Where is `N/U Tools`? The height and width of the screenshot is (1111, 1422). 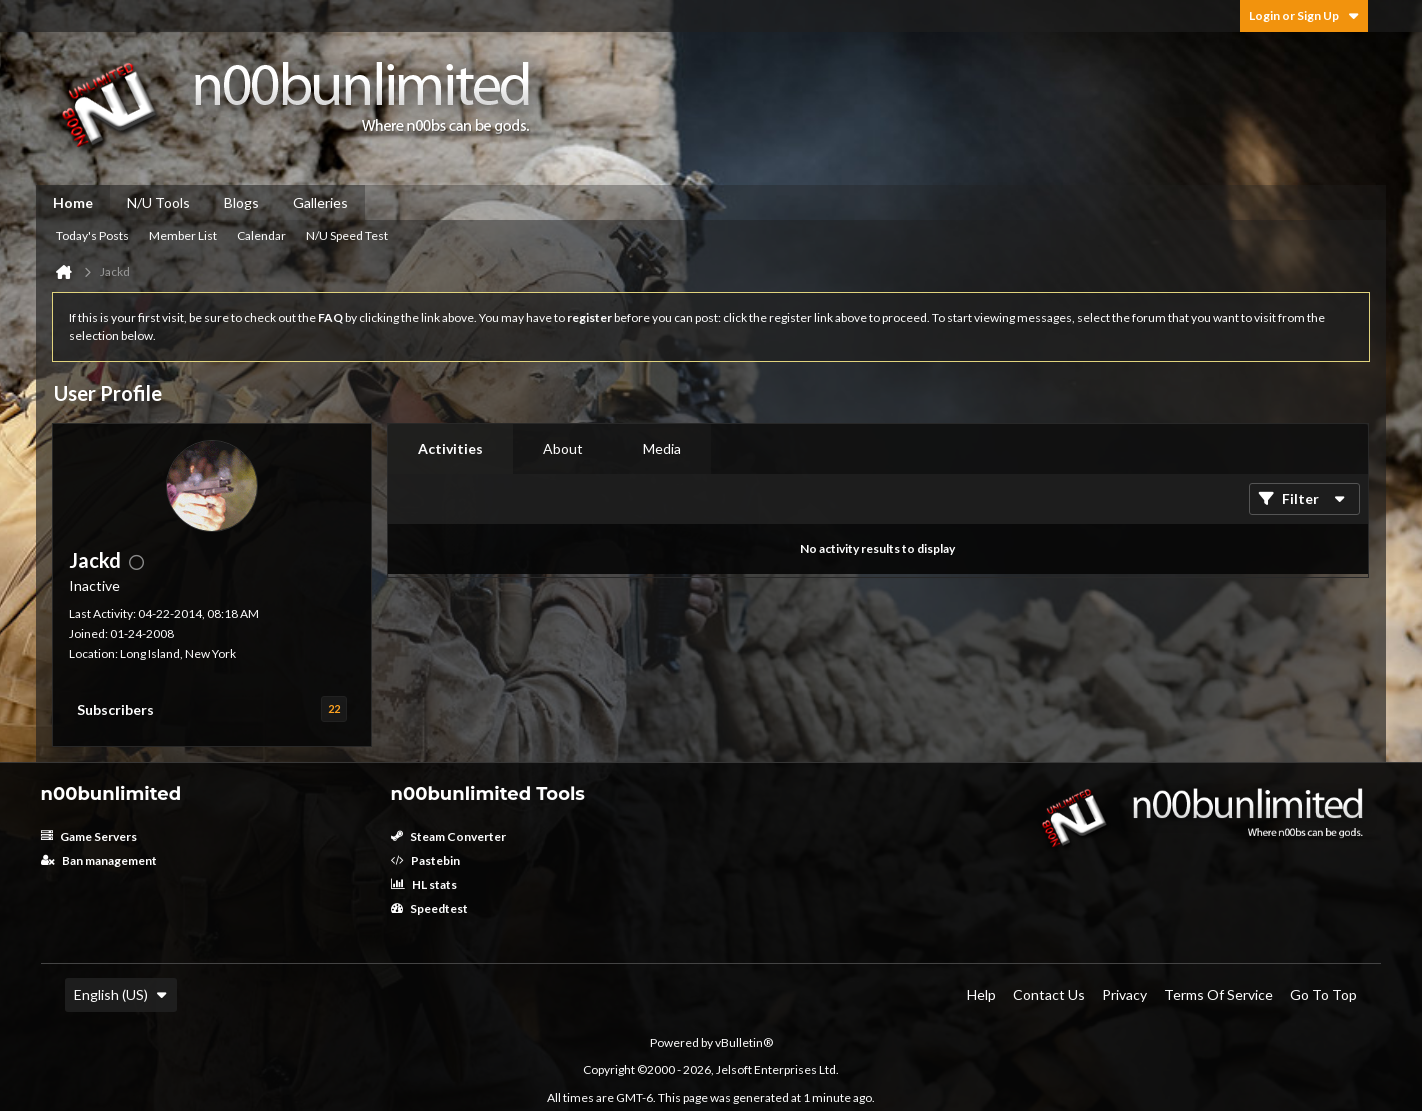
N/U Tools is located at coordinates (158, 202).